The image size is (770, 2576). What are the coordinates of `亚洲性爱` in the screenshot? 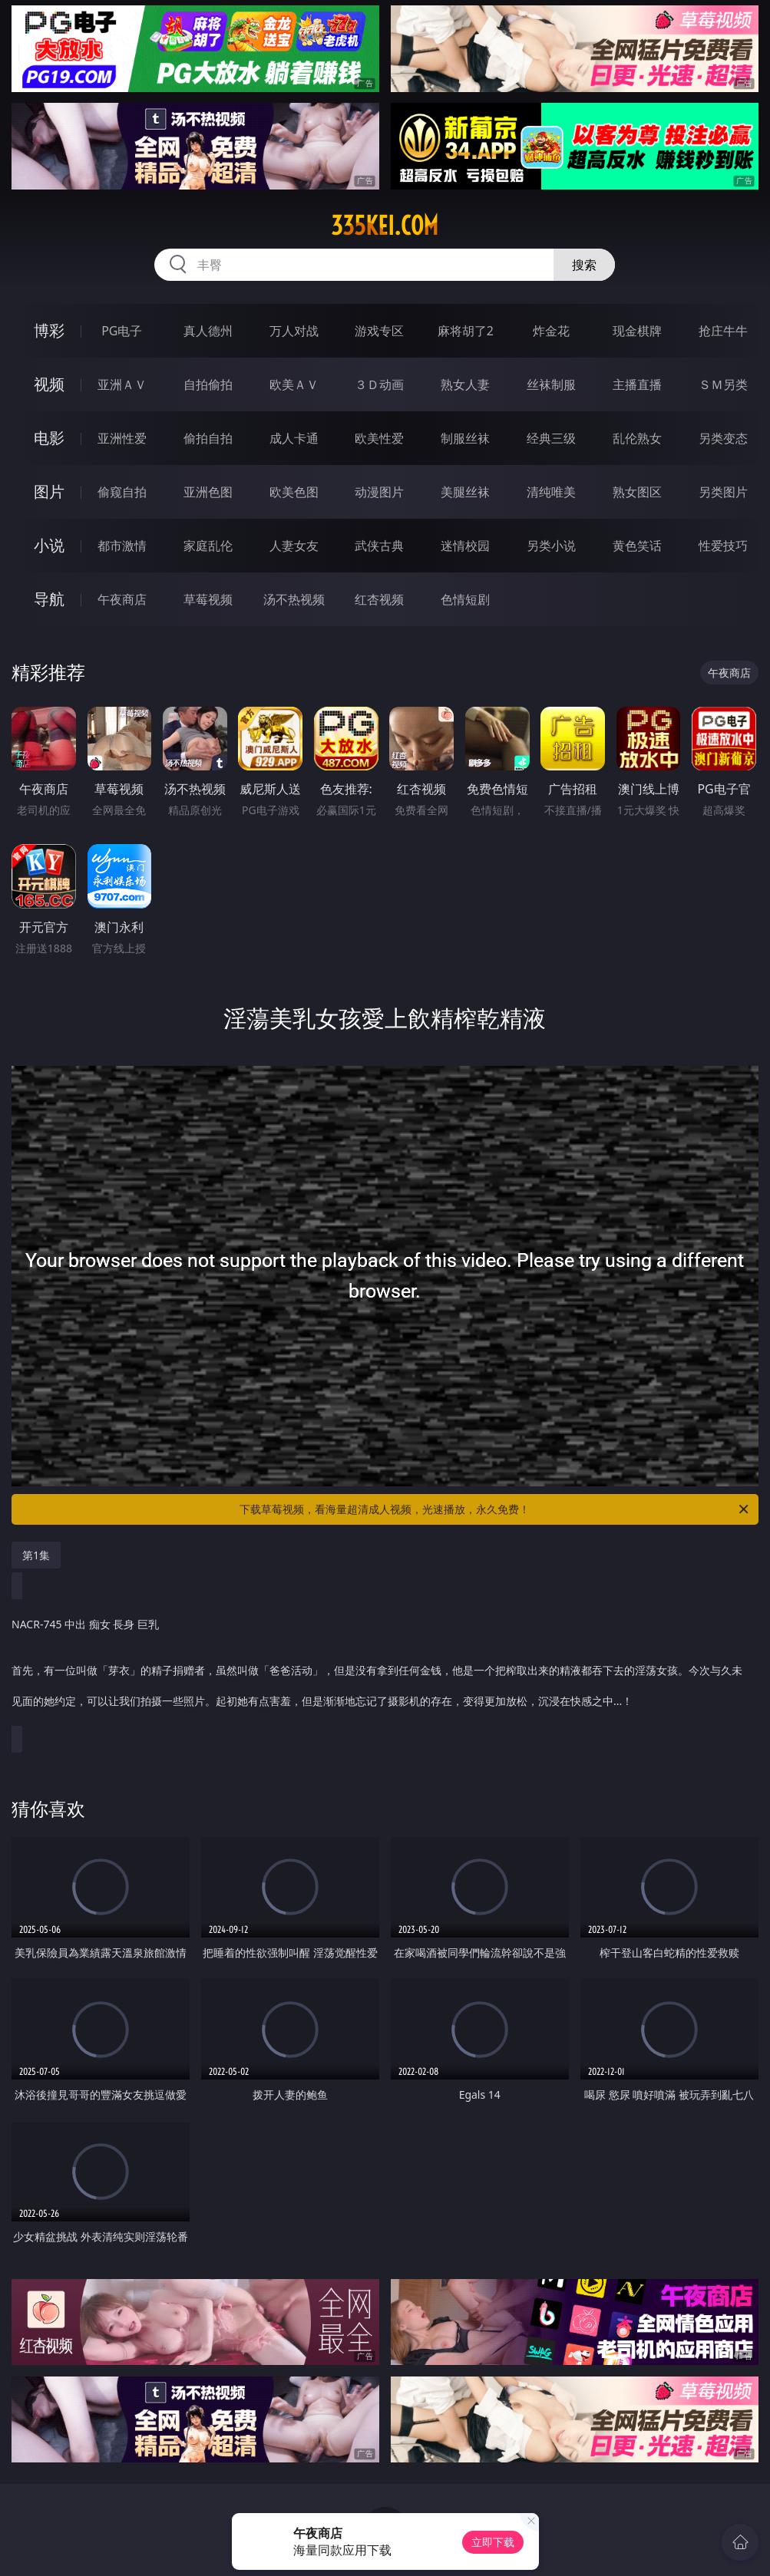 It's located at (122, 438).